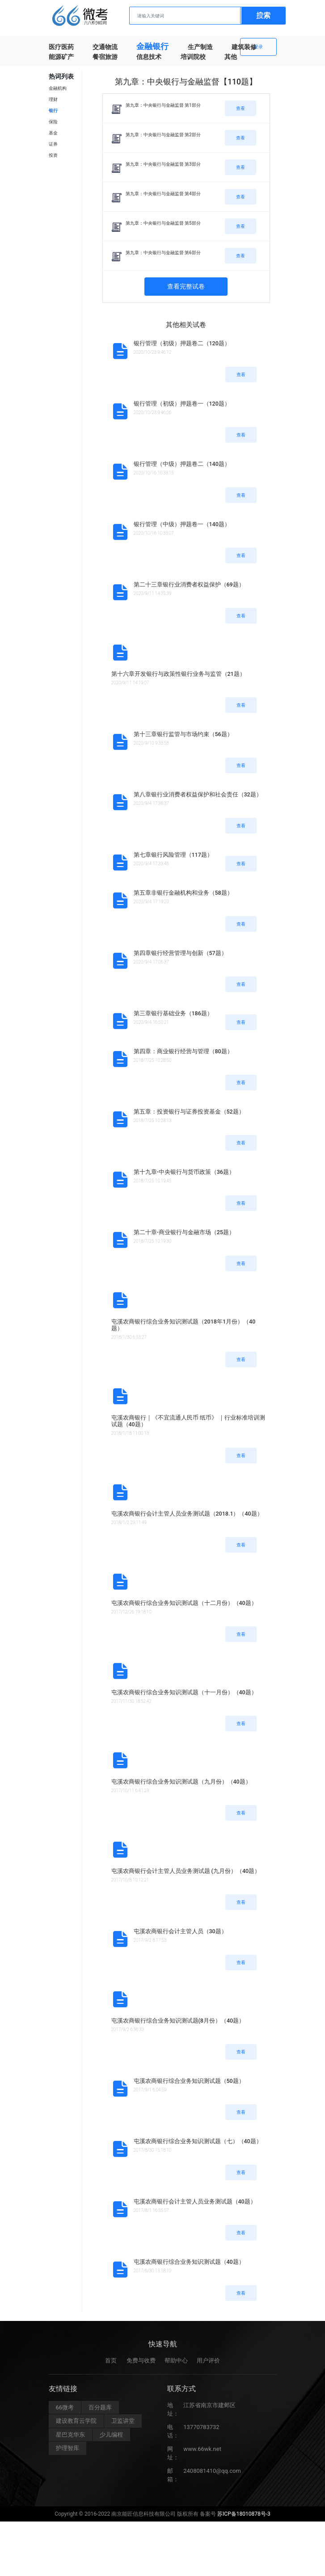  What do you see at coordinates (183, 1051) in the screenshot?
I see `第四章：商业银行经营与管理（80题）` at bounding box center [183, 1051].